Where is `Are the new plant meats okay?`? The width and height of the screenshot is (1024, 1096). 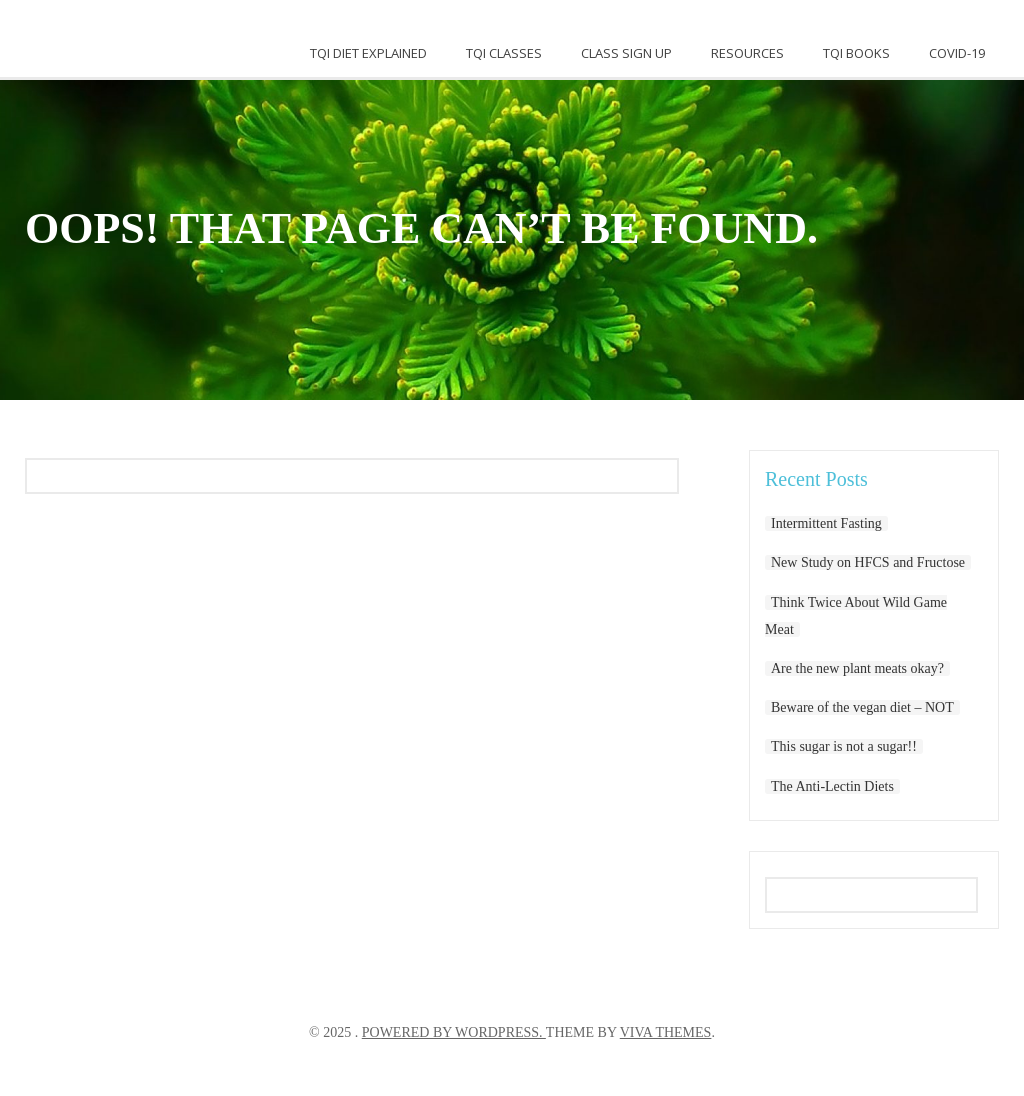
Are the new plant meats okay? is located at coordinates (857, 668).